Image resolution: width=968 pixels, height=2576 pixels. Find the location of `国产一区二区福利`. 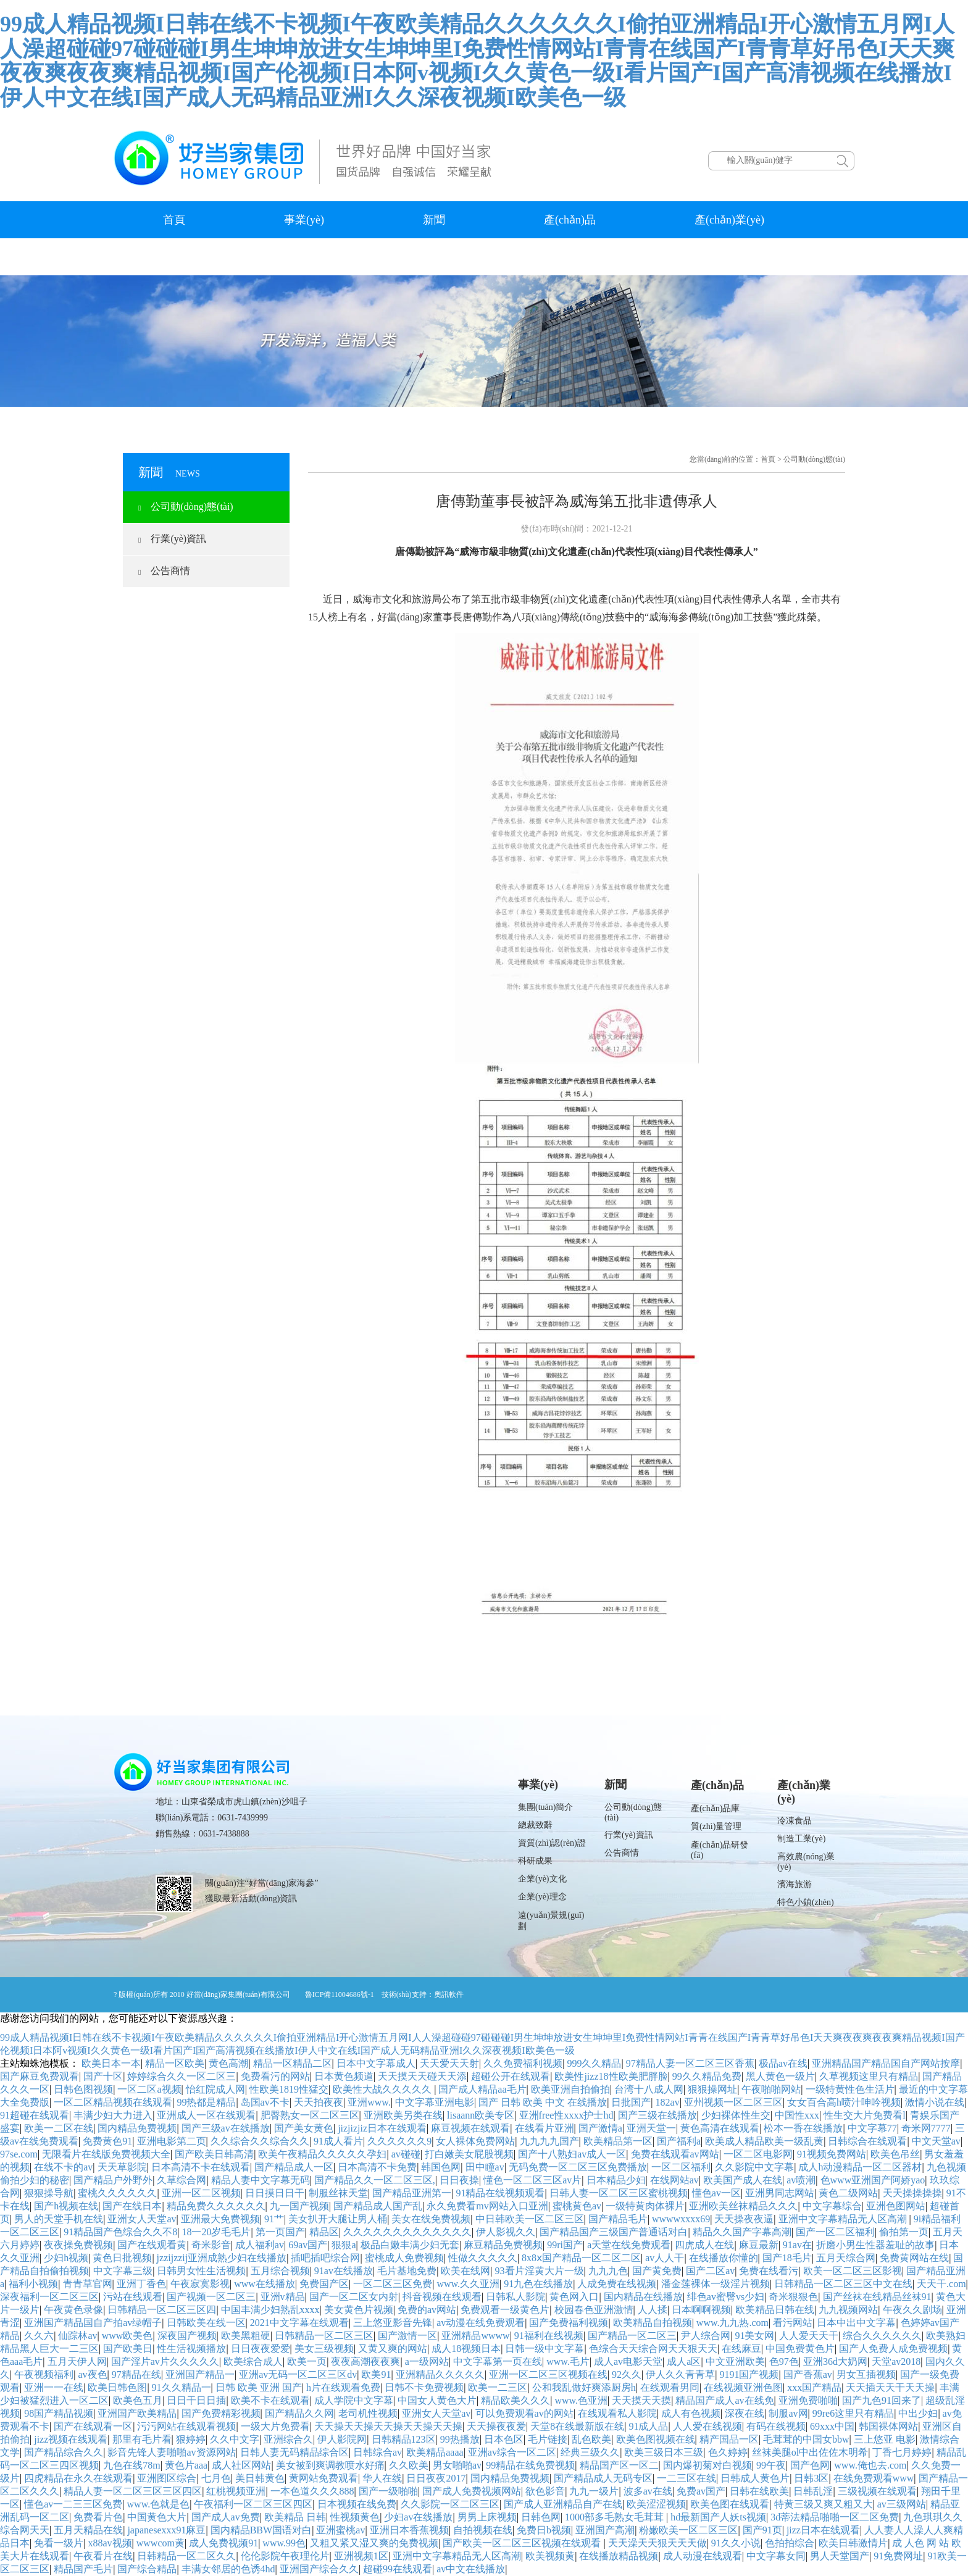

国产一区二区福利 is located at coordinates (835, 2232).